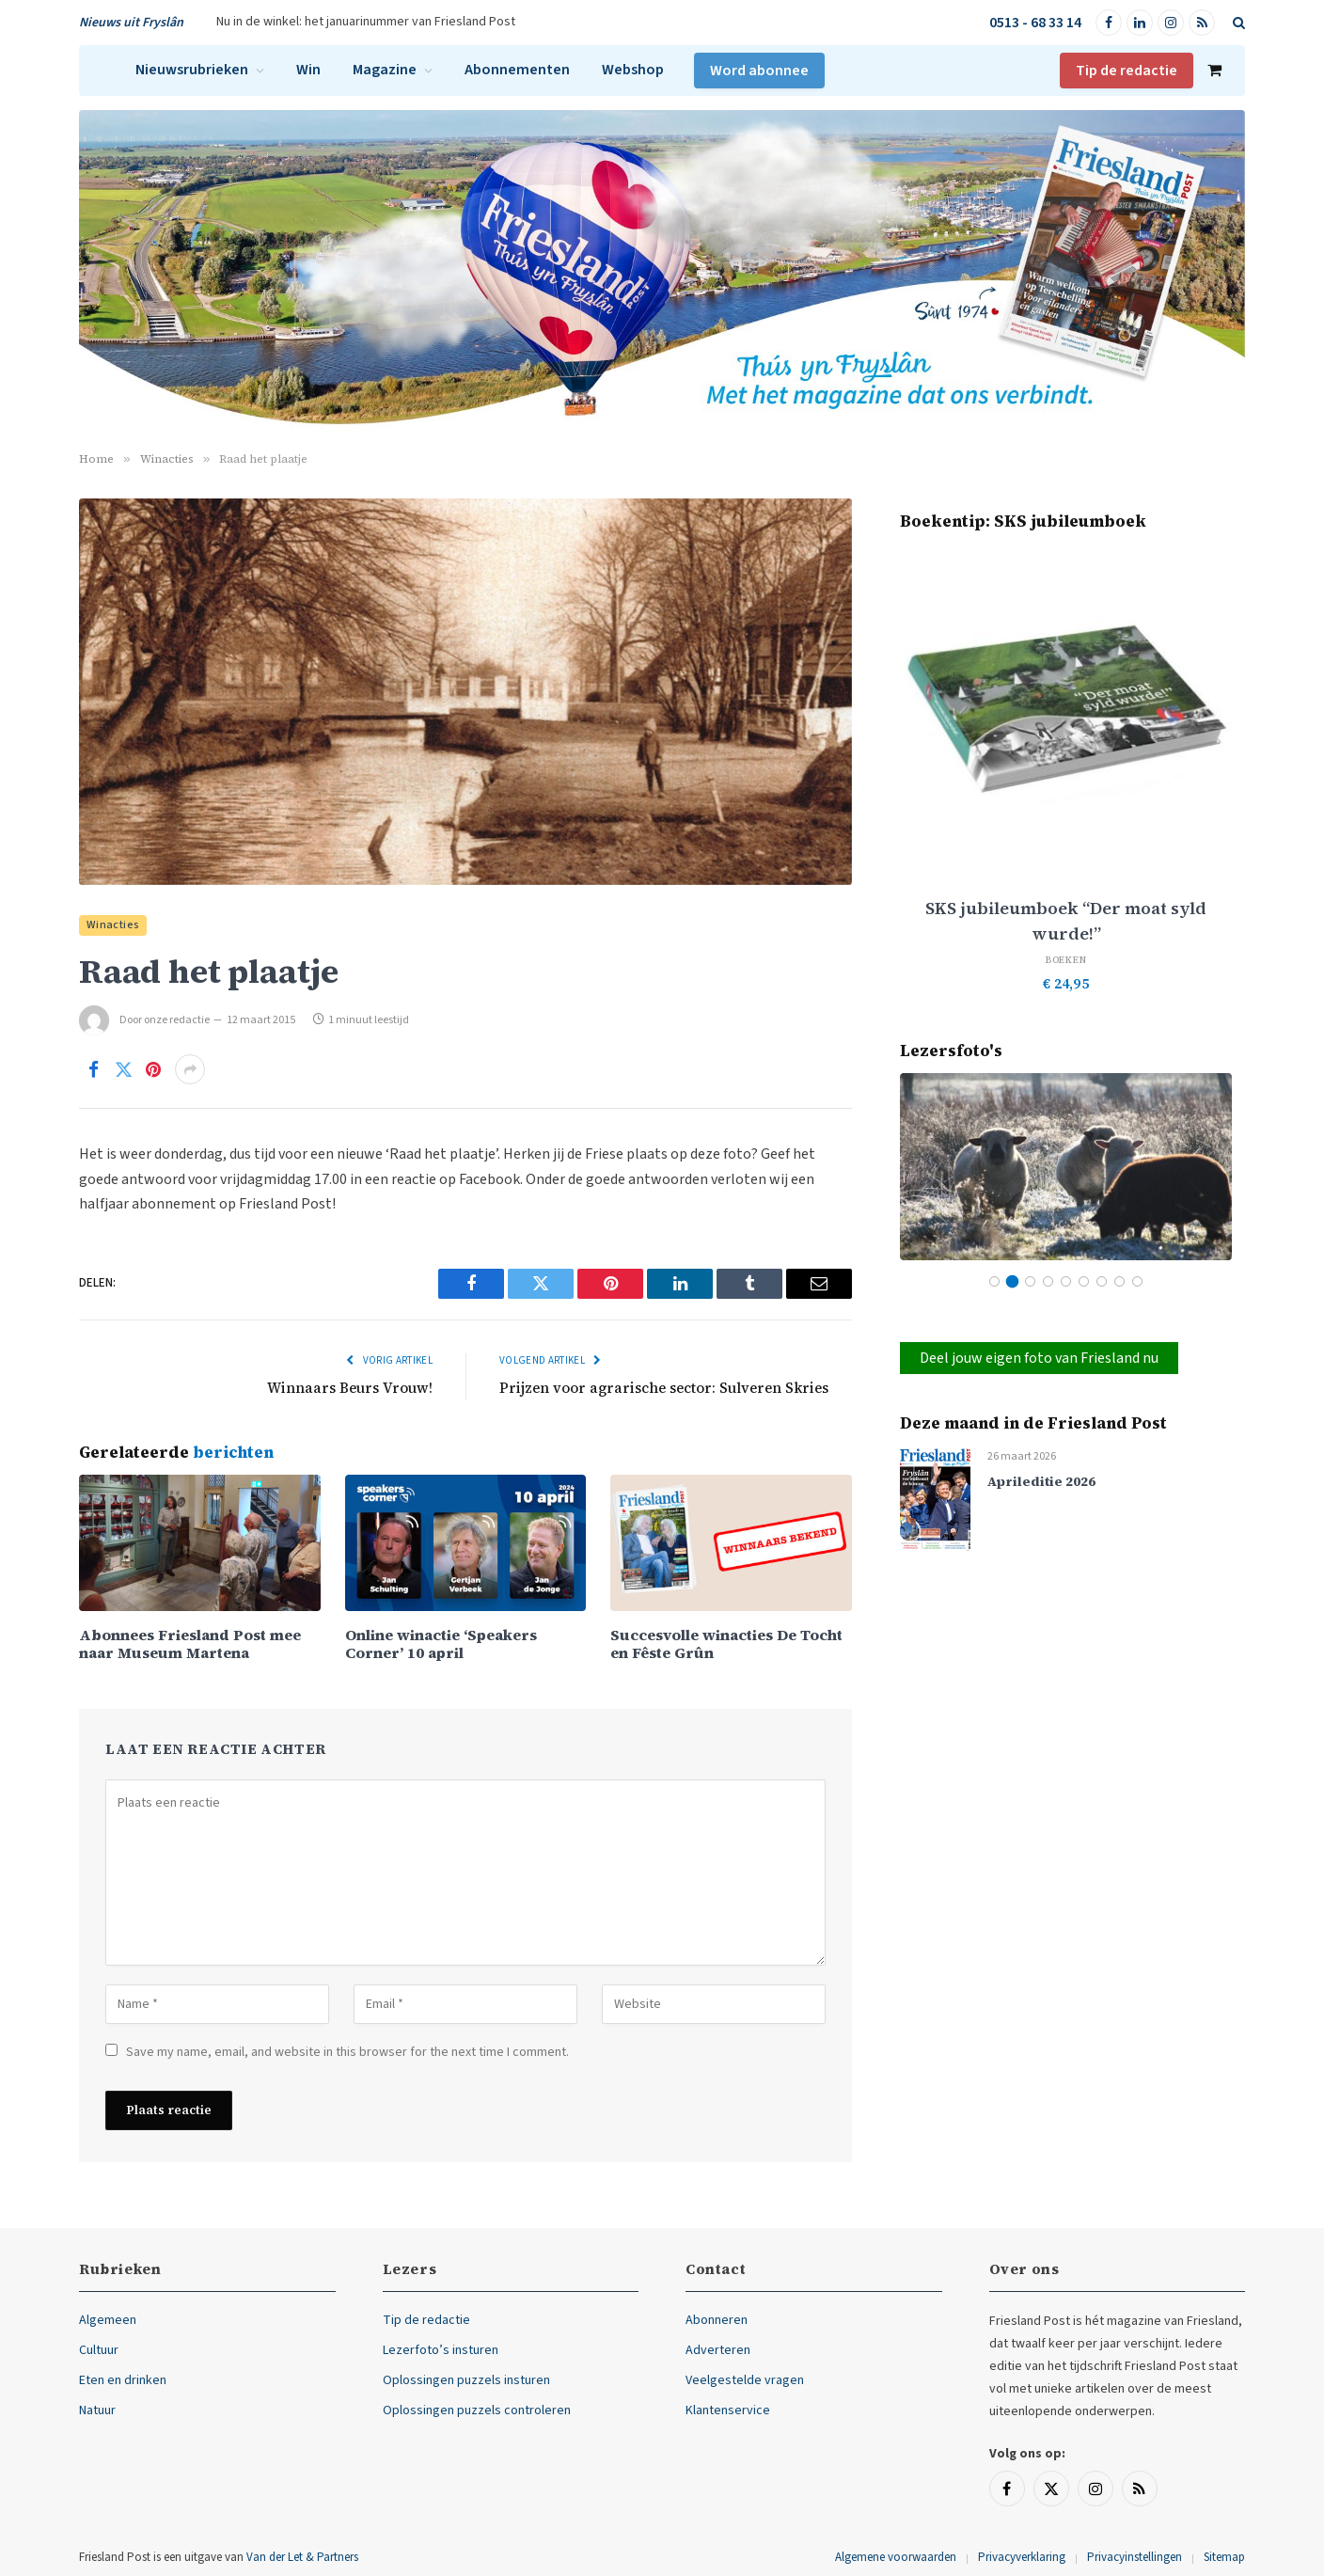 The width and height of the screenshot is (1324, 2576). I want to click on Klantenservice, so click(728, 2410).